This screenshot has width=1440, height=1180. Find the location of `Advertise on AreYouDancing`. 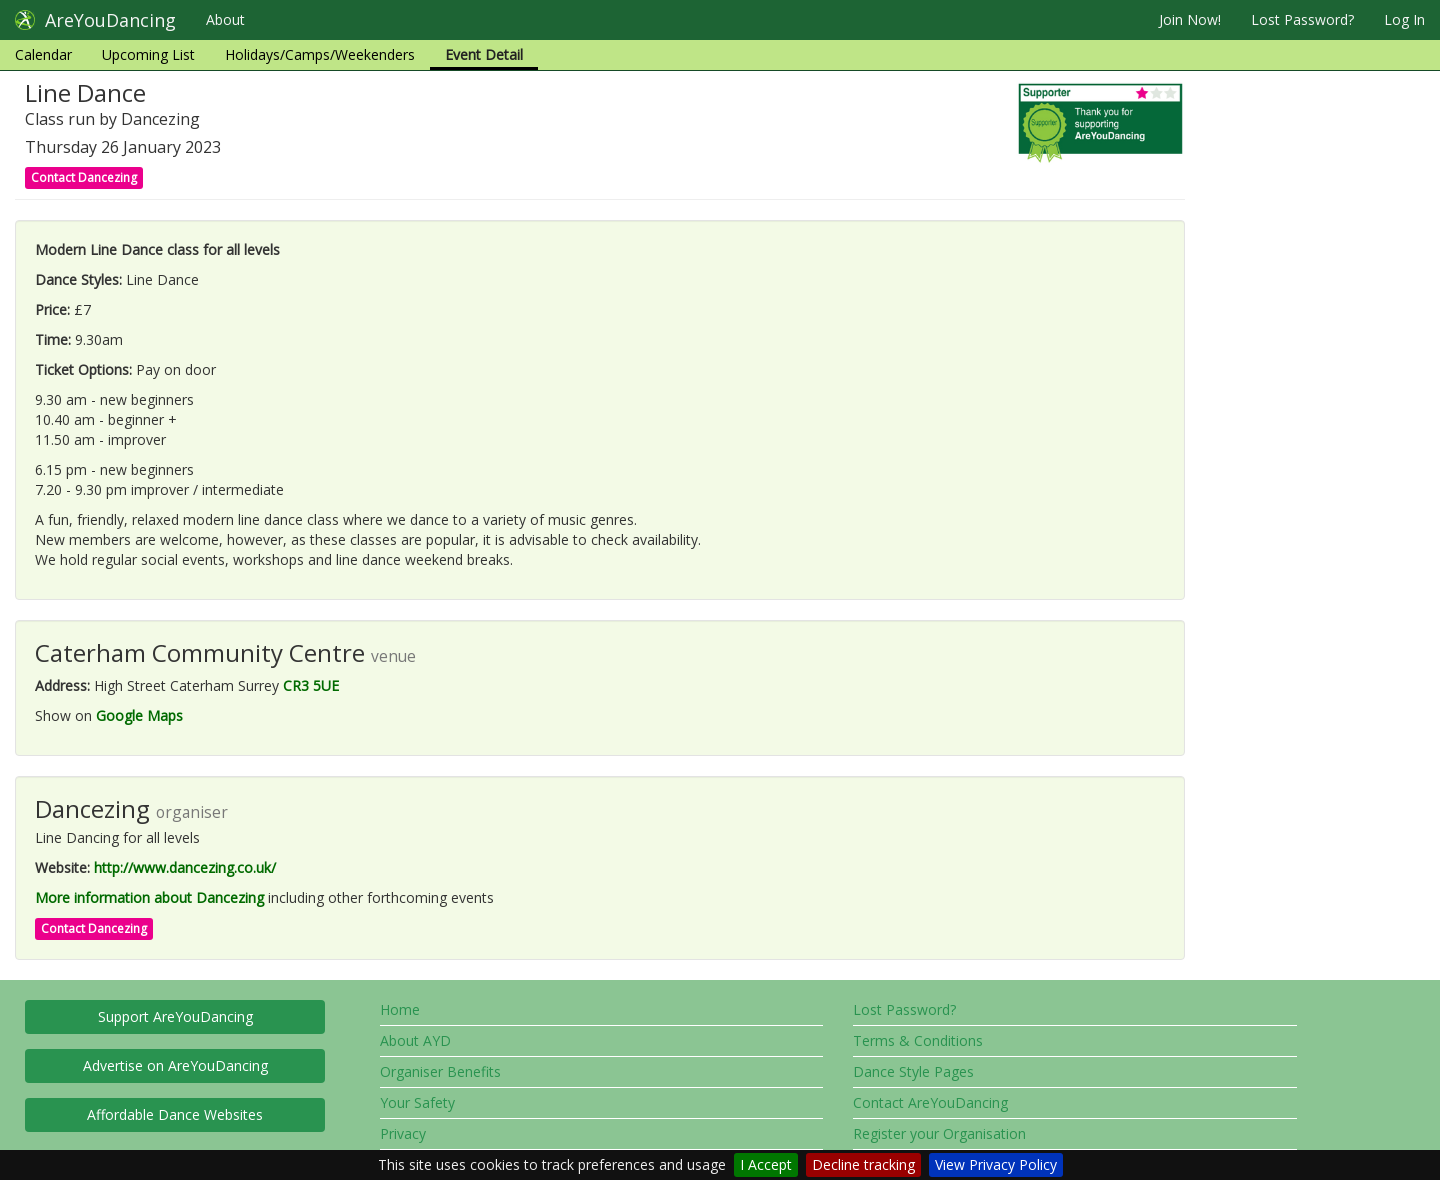

Advertise on AreYouDancing is located at coordinates (175, 1065).